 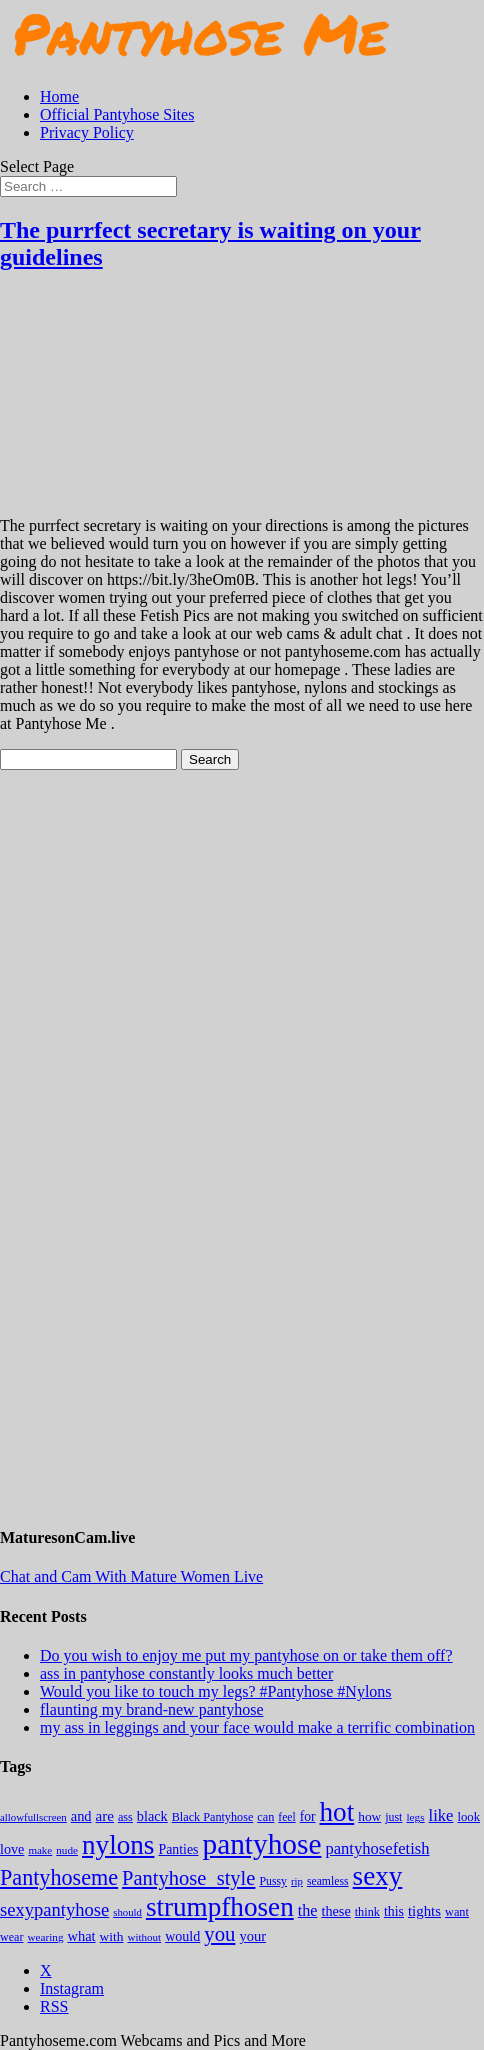 What do you see at coordinates (117, 114) in the screenshot?
I see `Official Pantyhose Sites` at bounding box center [117, 114].